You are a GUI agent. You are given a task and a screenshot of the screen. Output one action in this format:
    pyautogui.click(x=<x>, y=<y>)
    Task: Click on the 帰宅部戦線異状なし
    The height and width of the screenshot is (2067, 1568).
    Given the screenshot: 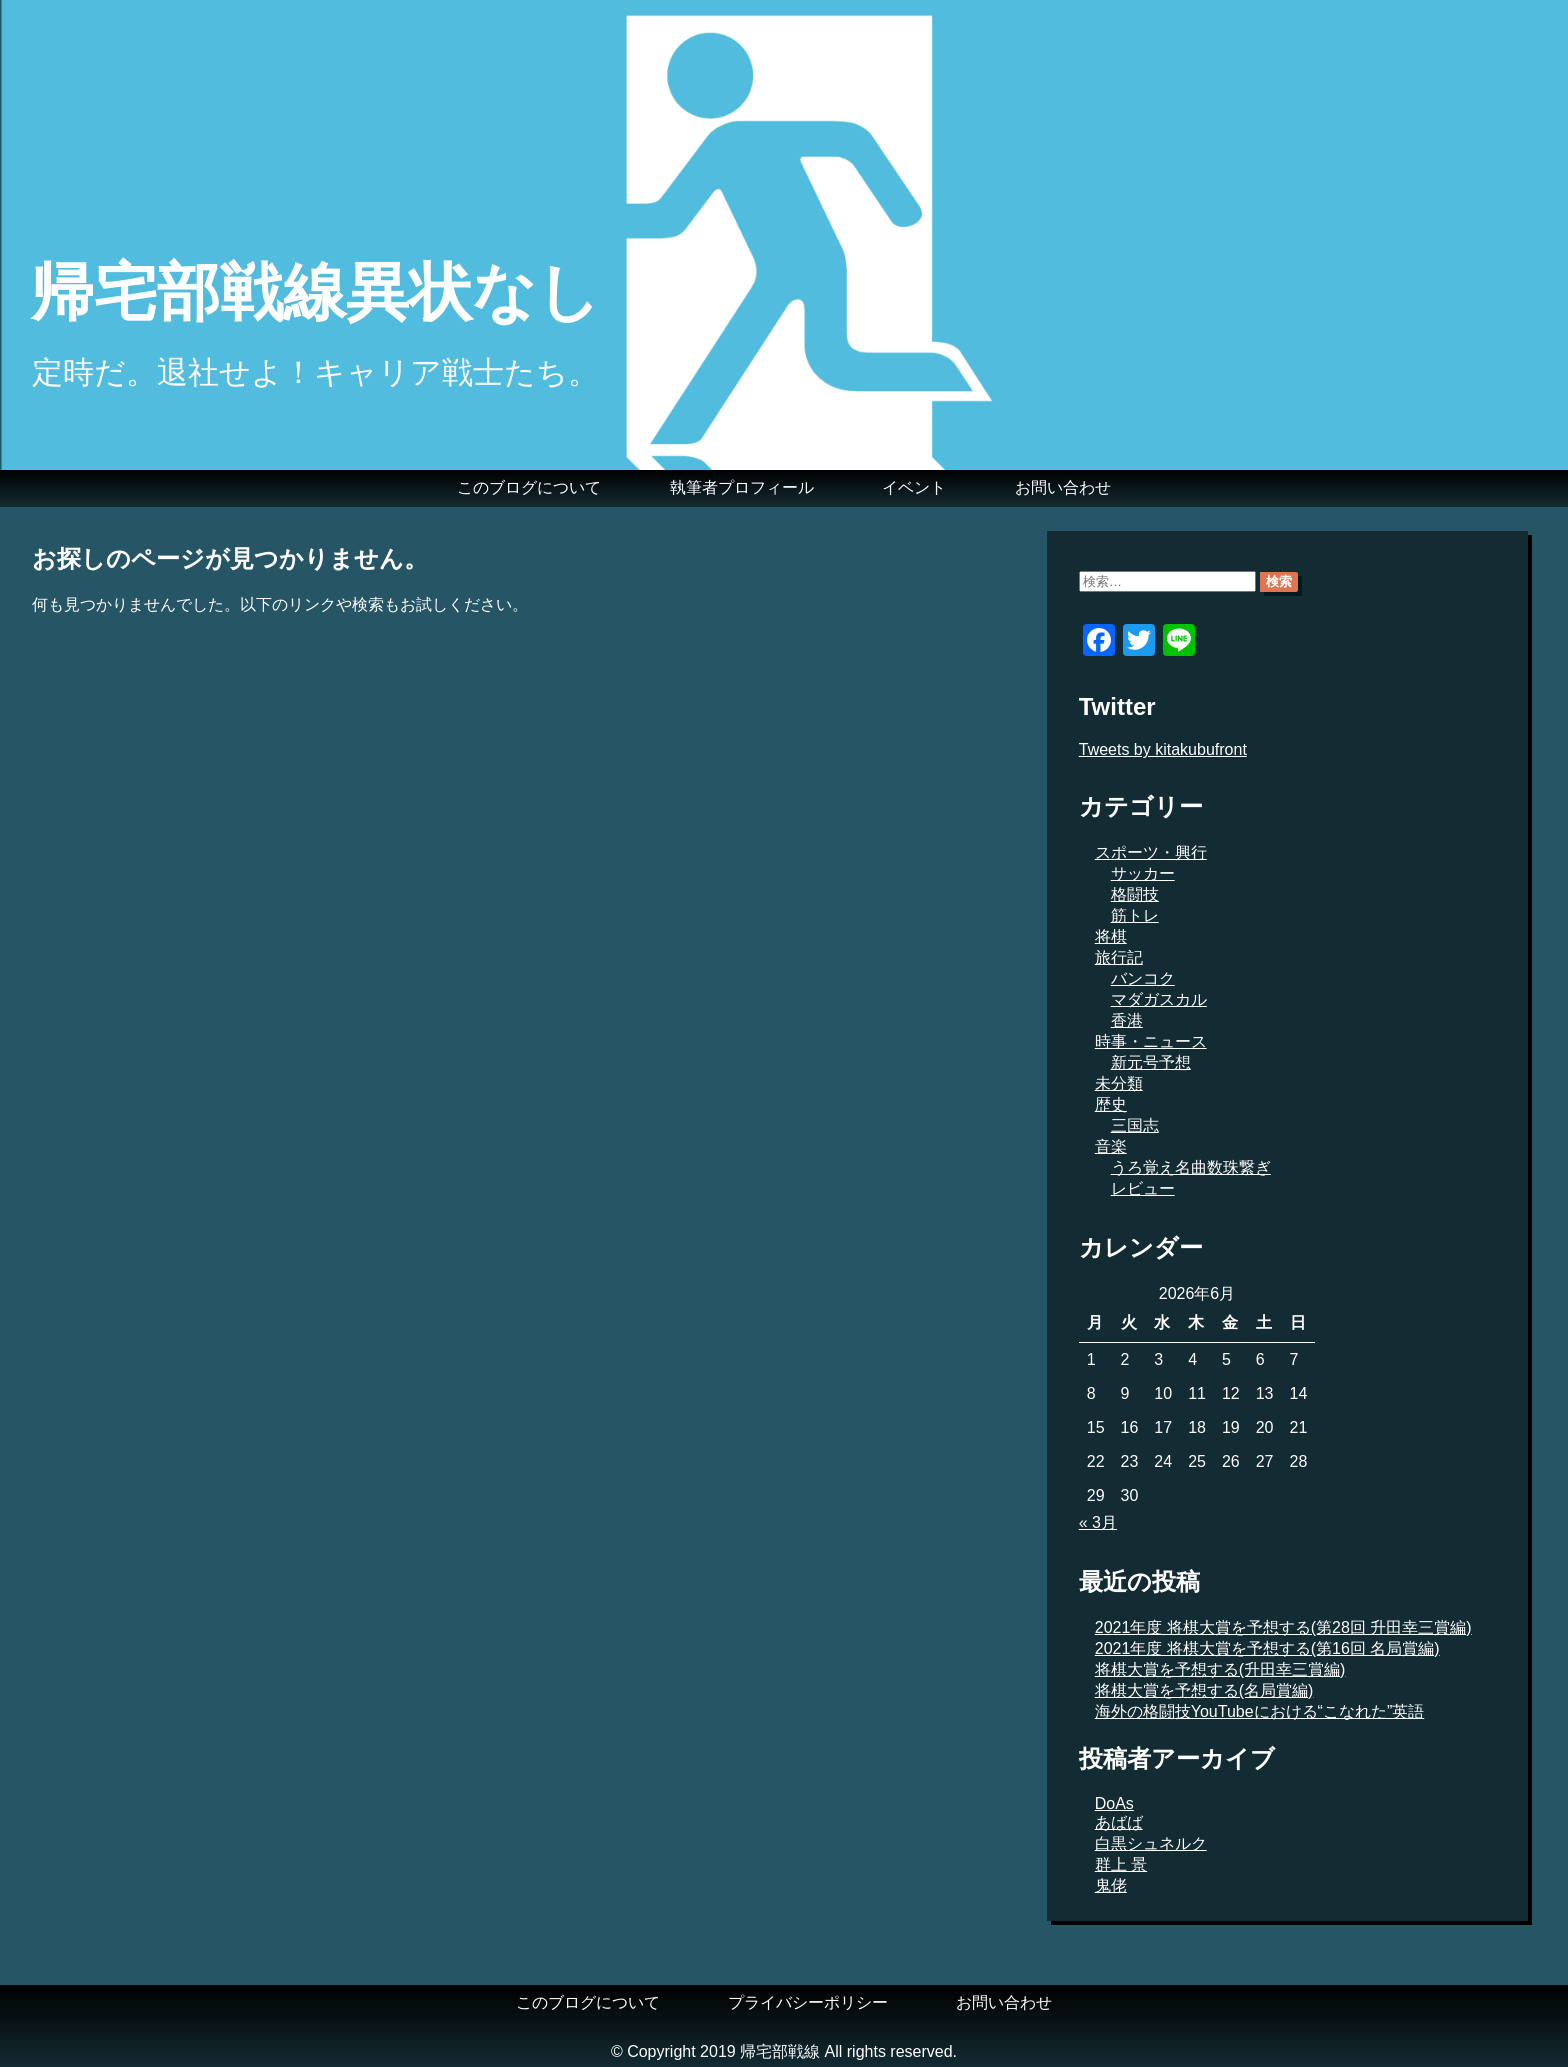 What is the action you would take?
    pyautogui.click(x=315, y=292)
    